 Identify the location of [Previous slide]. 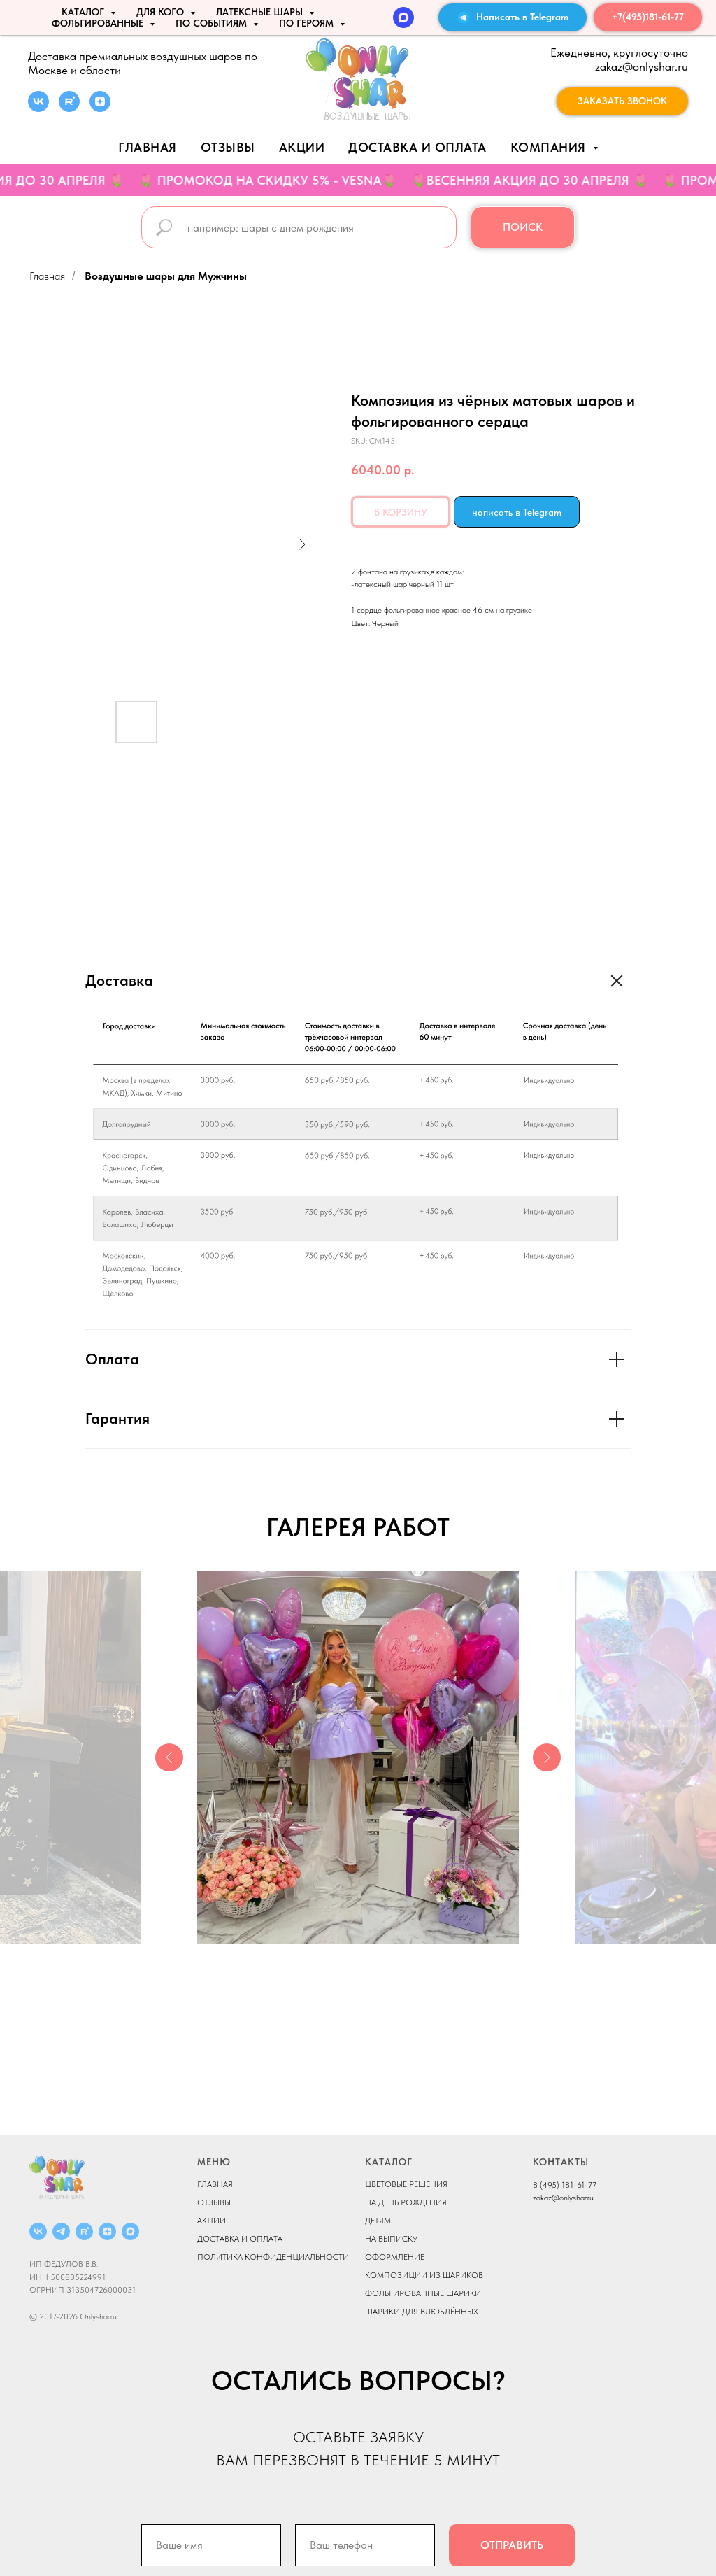
(169, 1757).